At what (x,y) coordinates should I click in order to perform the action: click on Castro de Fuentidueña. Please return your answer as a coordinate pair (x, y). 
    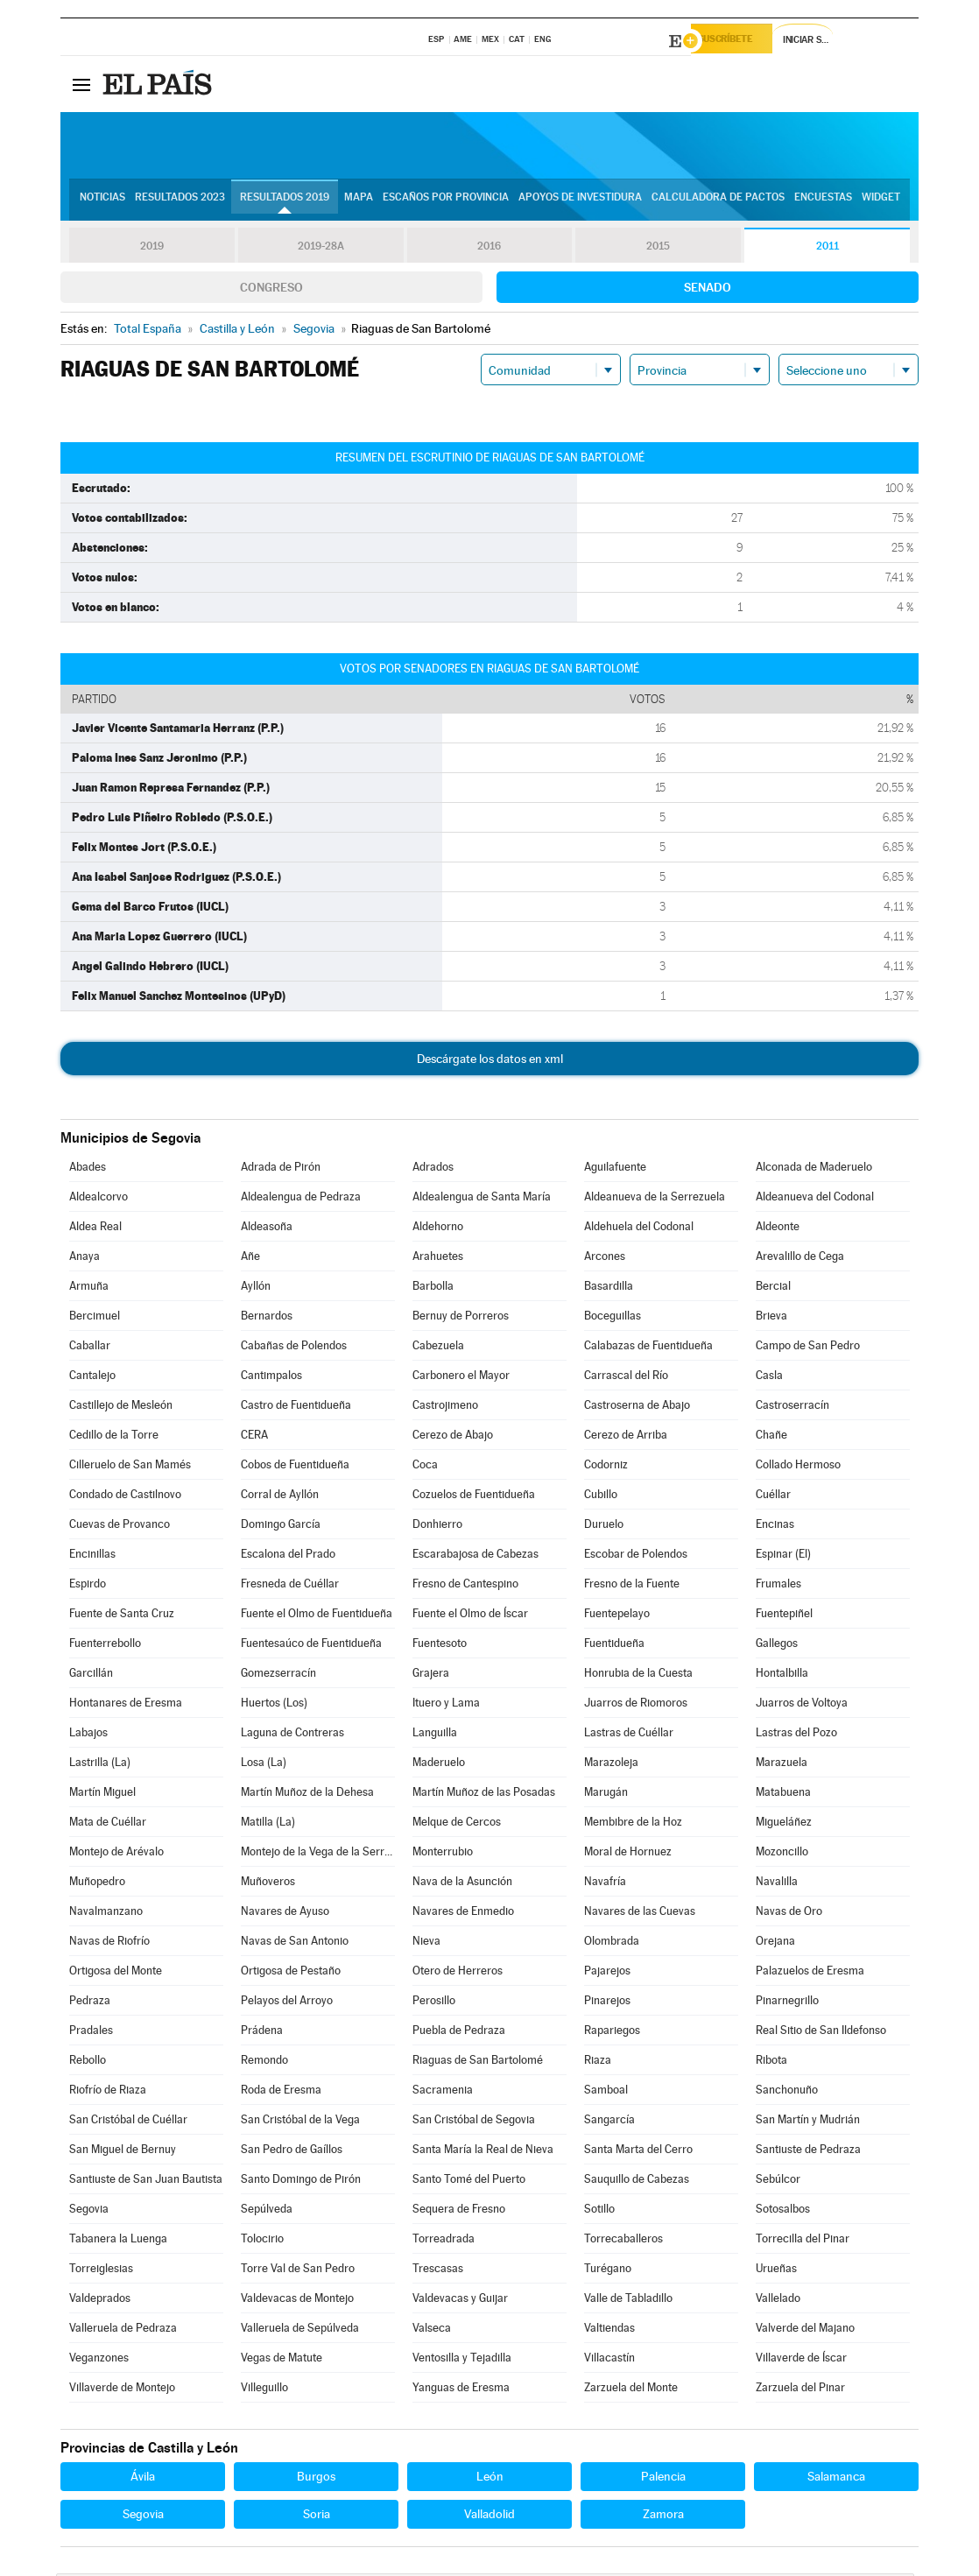
    Looking at the image, I should click on (296, 1407).